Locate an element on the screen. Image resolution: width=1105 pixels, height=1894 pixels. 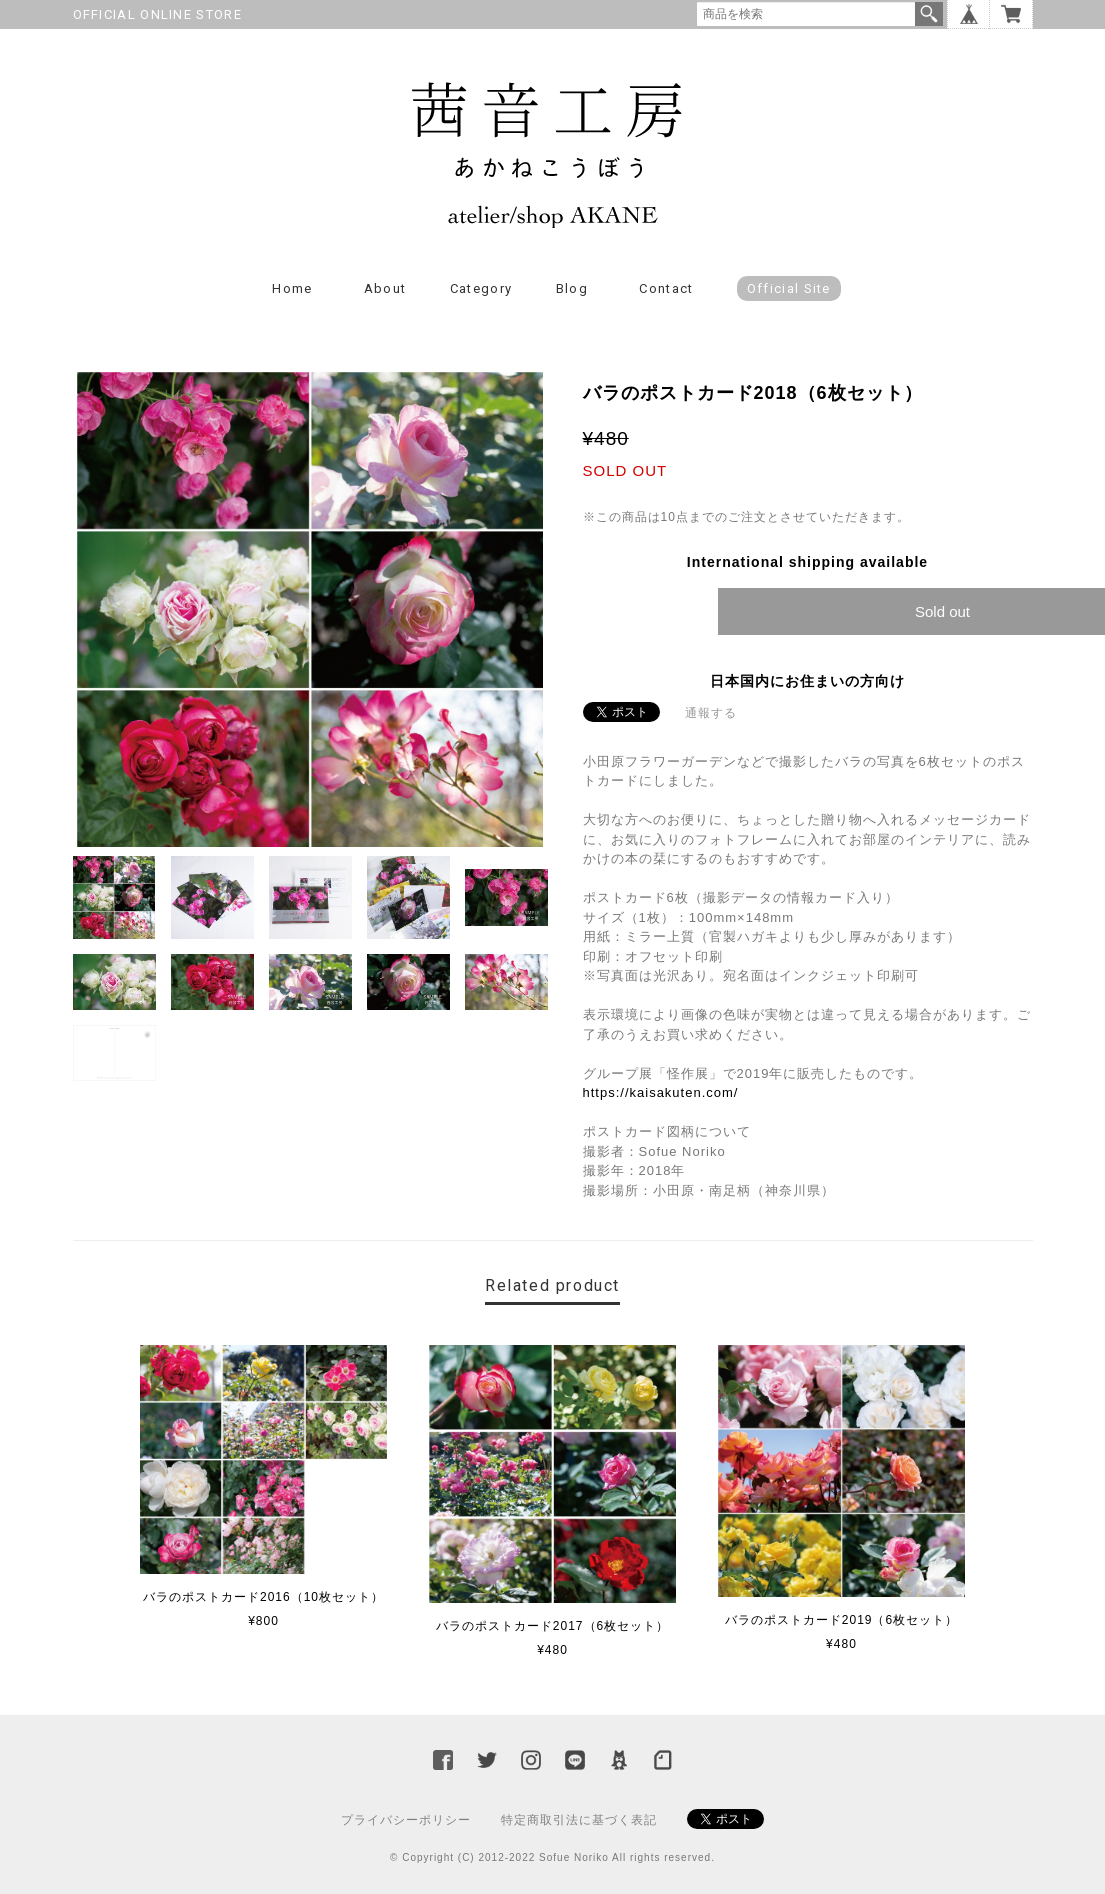
日本国内にお住まいの方向け is located at coordinates (807, 681).